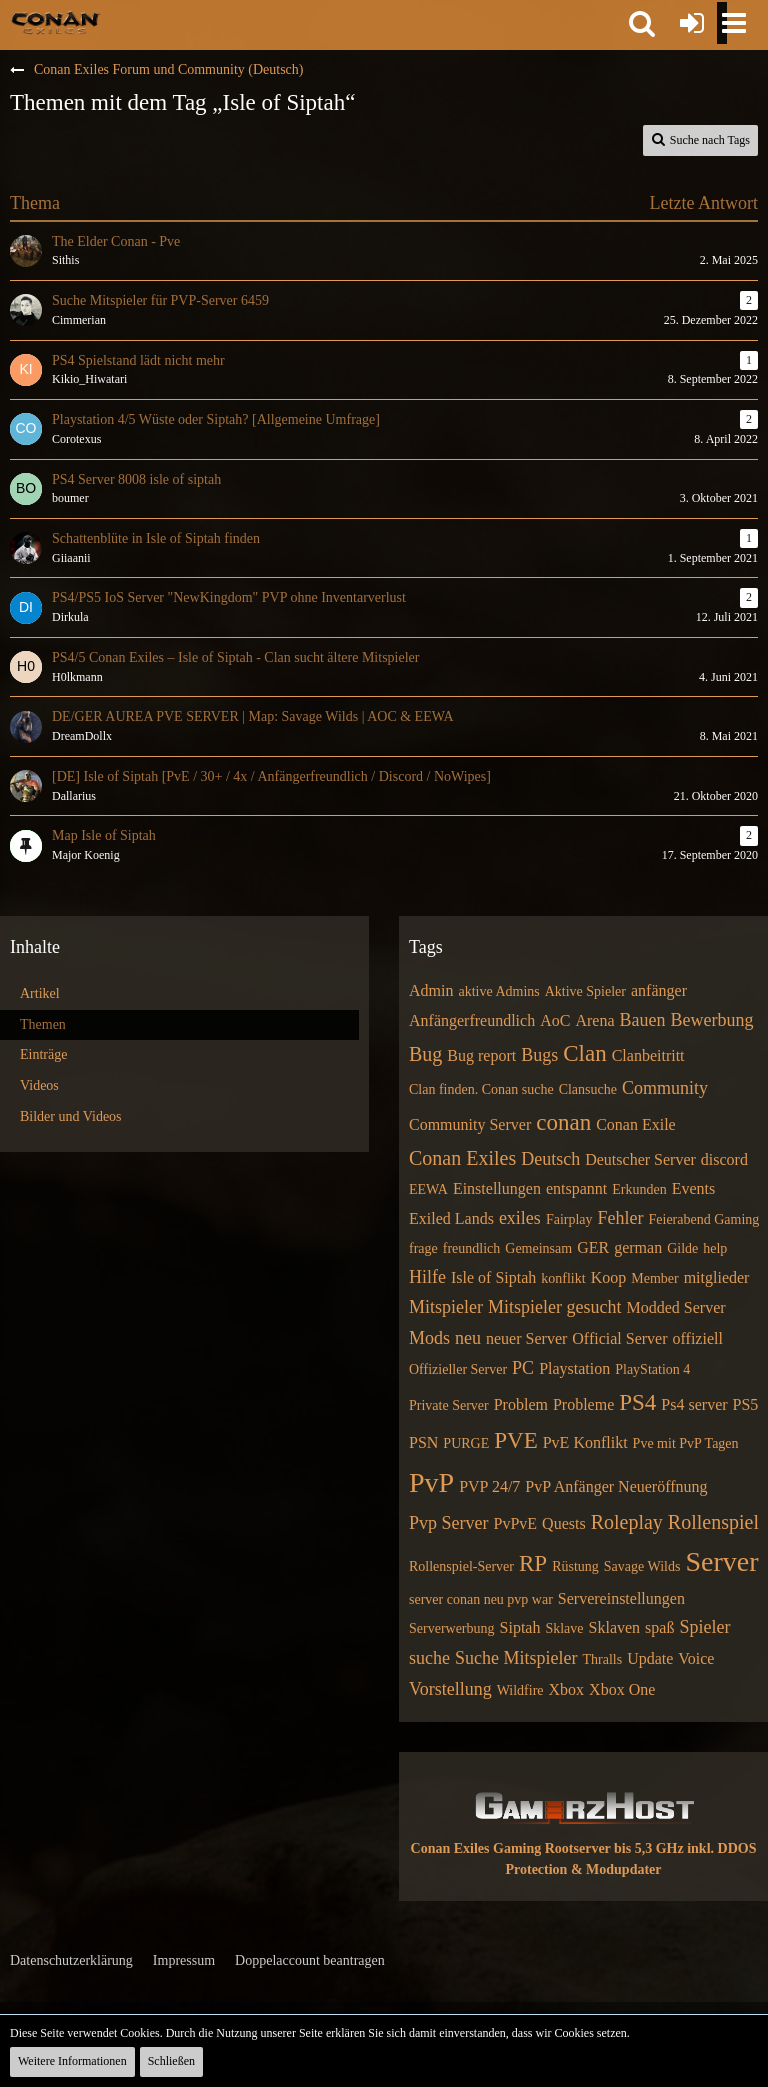 The image size is (768, 2087). I want to click on Sklaven, so click(615, 1627).